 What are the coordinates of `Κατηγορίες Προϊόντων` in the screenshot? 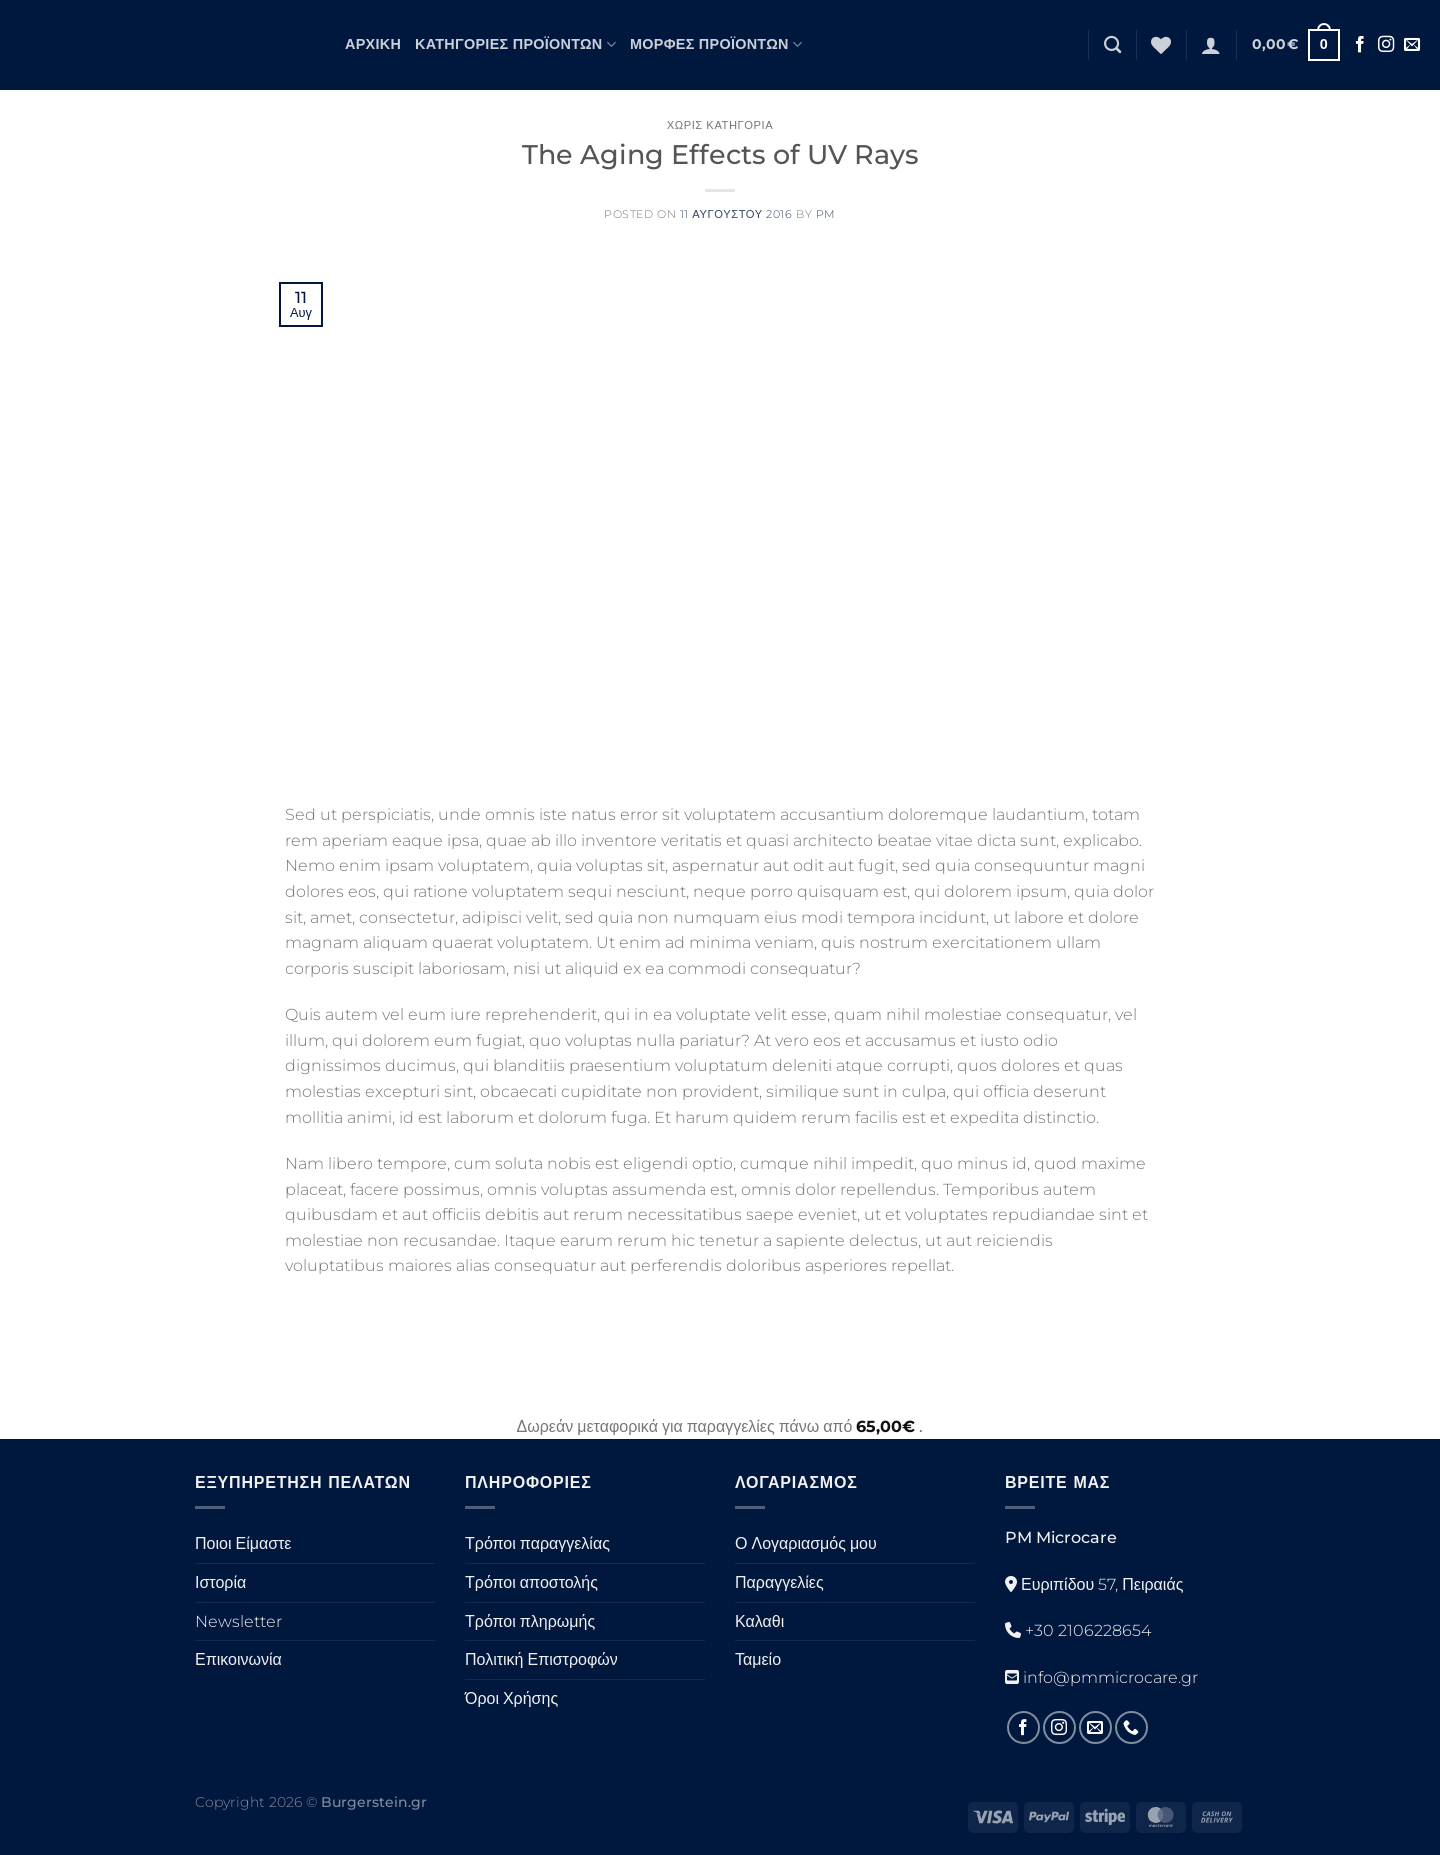 It's located at (515, 44).